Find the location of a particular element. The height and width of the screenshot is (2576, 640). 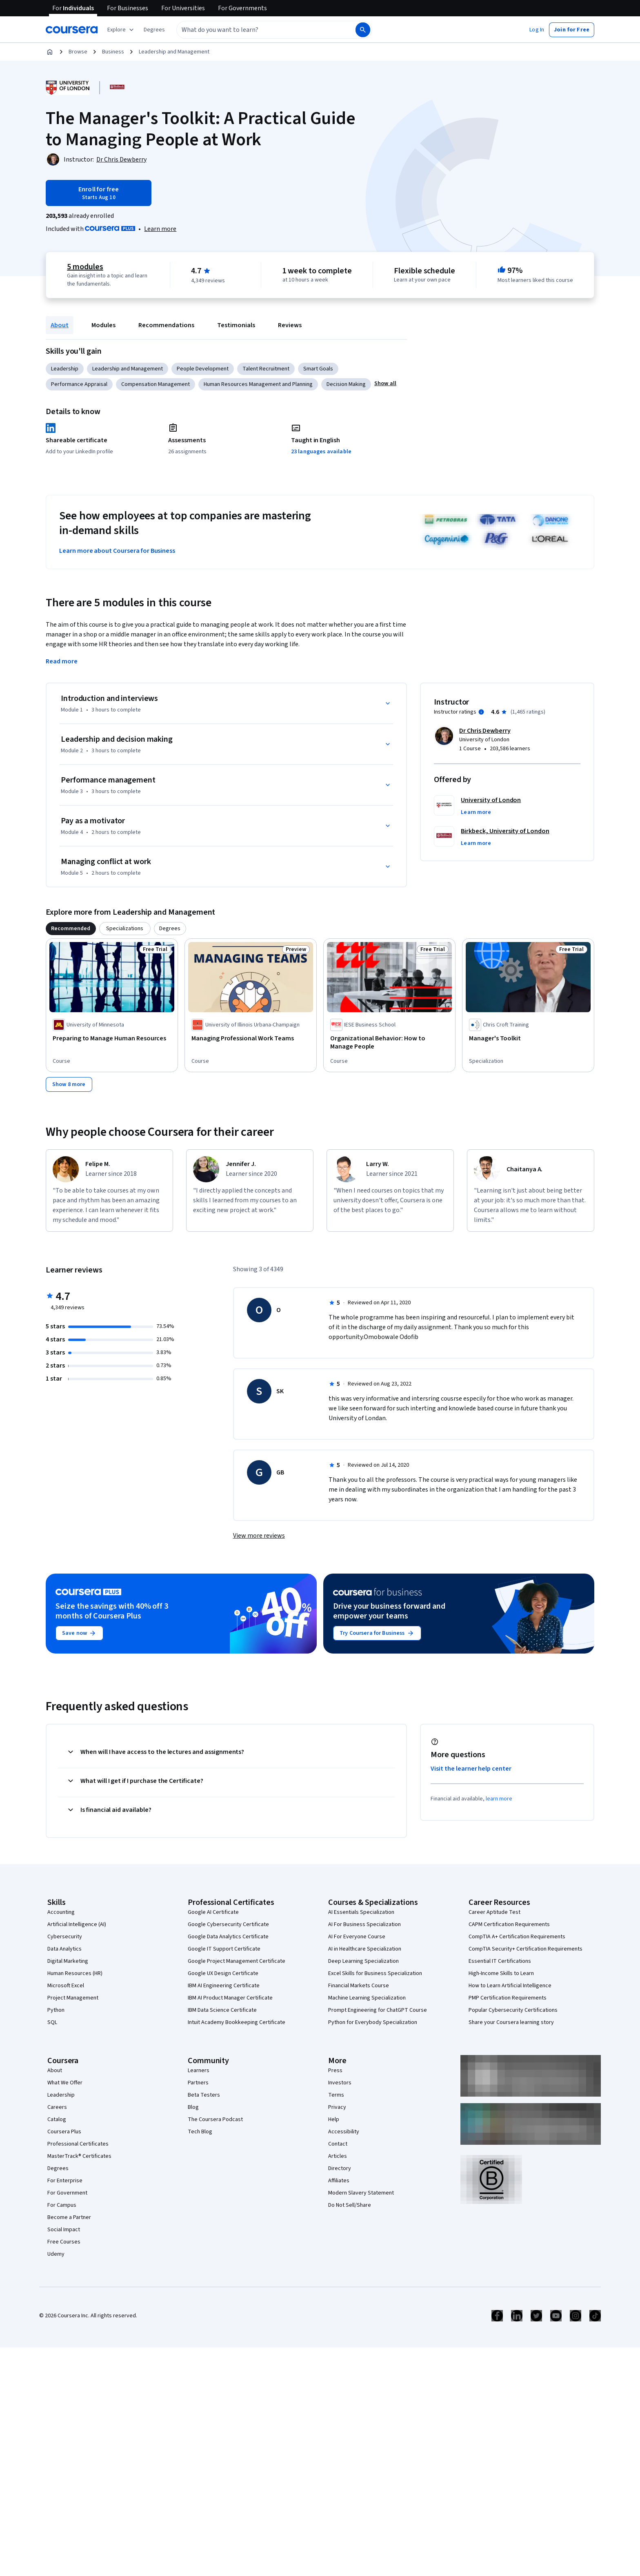

Data Analytics is located at coordinates (64, 1949).